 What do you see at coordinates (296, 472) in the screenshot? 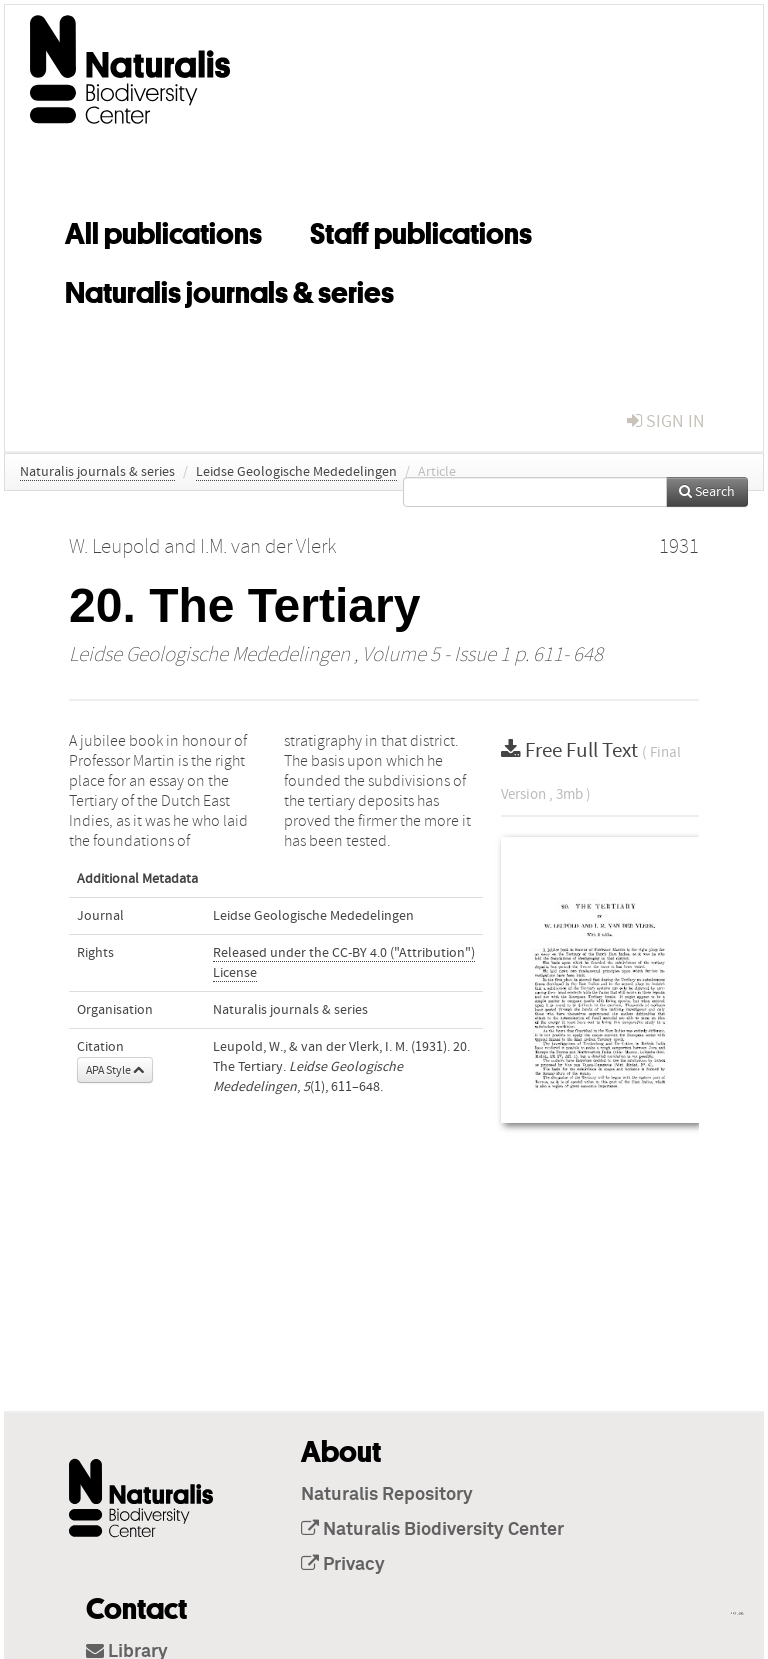
I see `Leidse Geologische Mededelingen` at bounding box center [296, 472].